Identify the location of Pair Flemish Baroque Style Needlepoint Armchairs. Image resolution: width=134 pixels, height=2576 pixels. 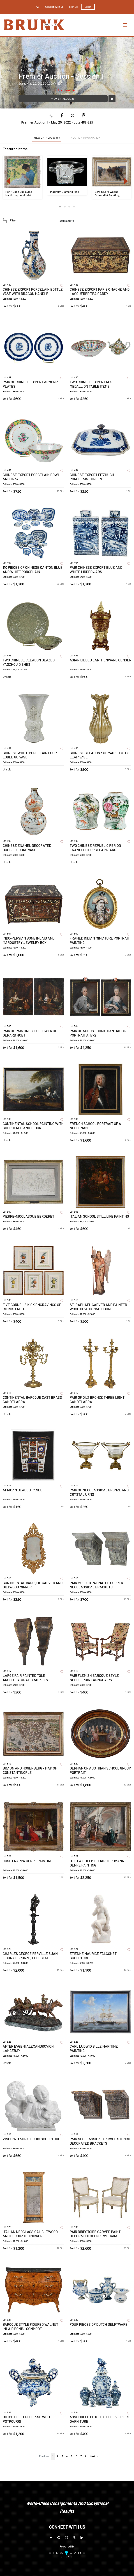
(94, 1677).